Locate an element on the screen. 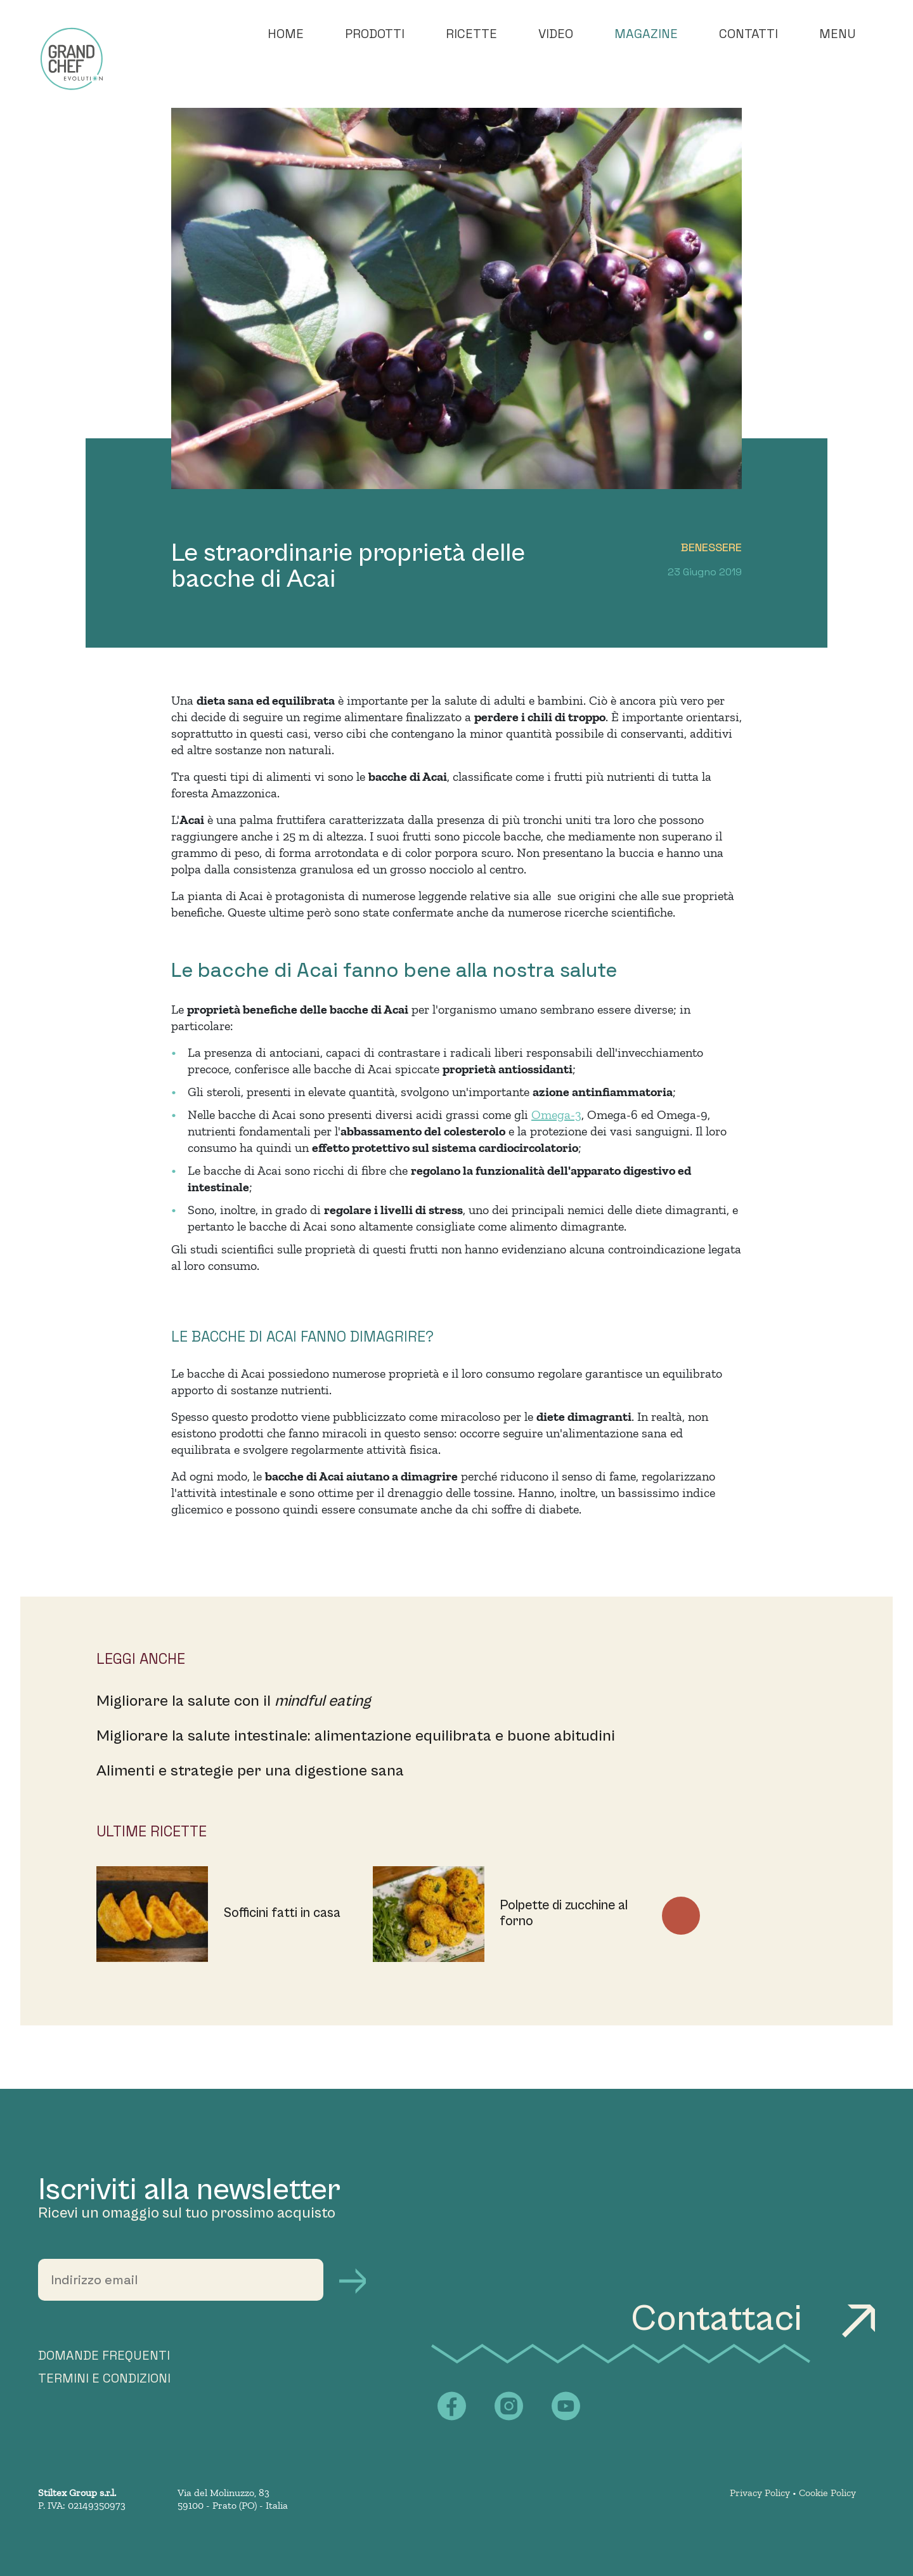  Ricette is located at coordinates (471, 33).